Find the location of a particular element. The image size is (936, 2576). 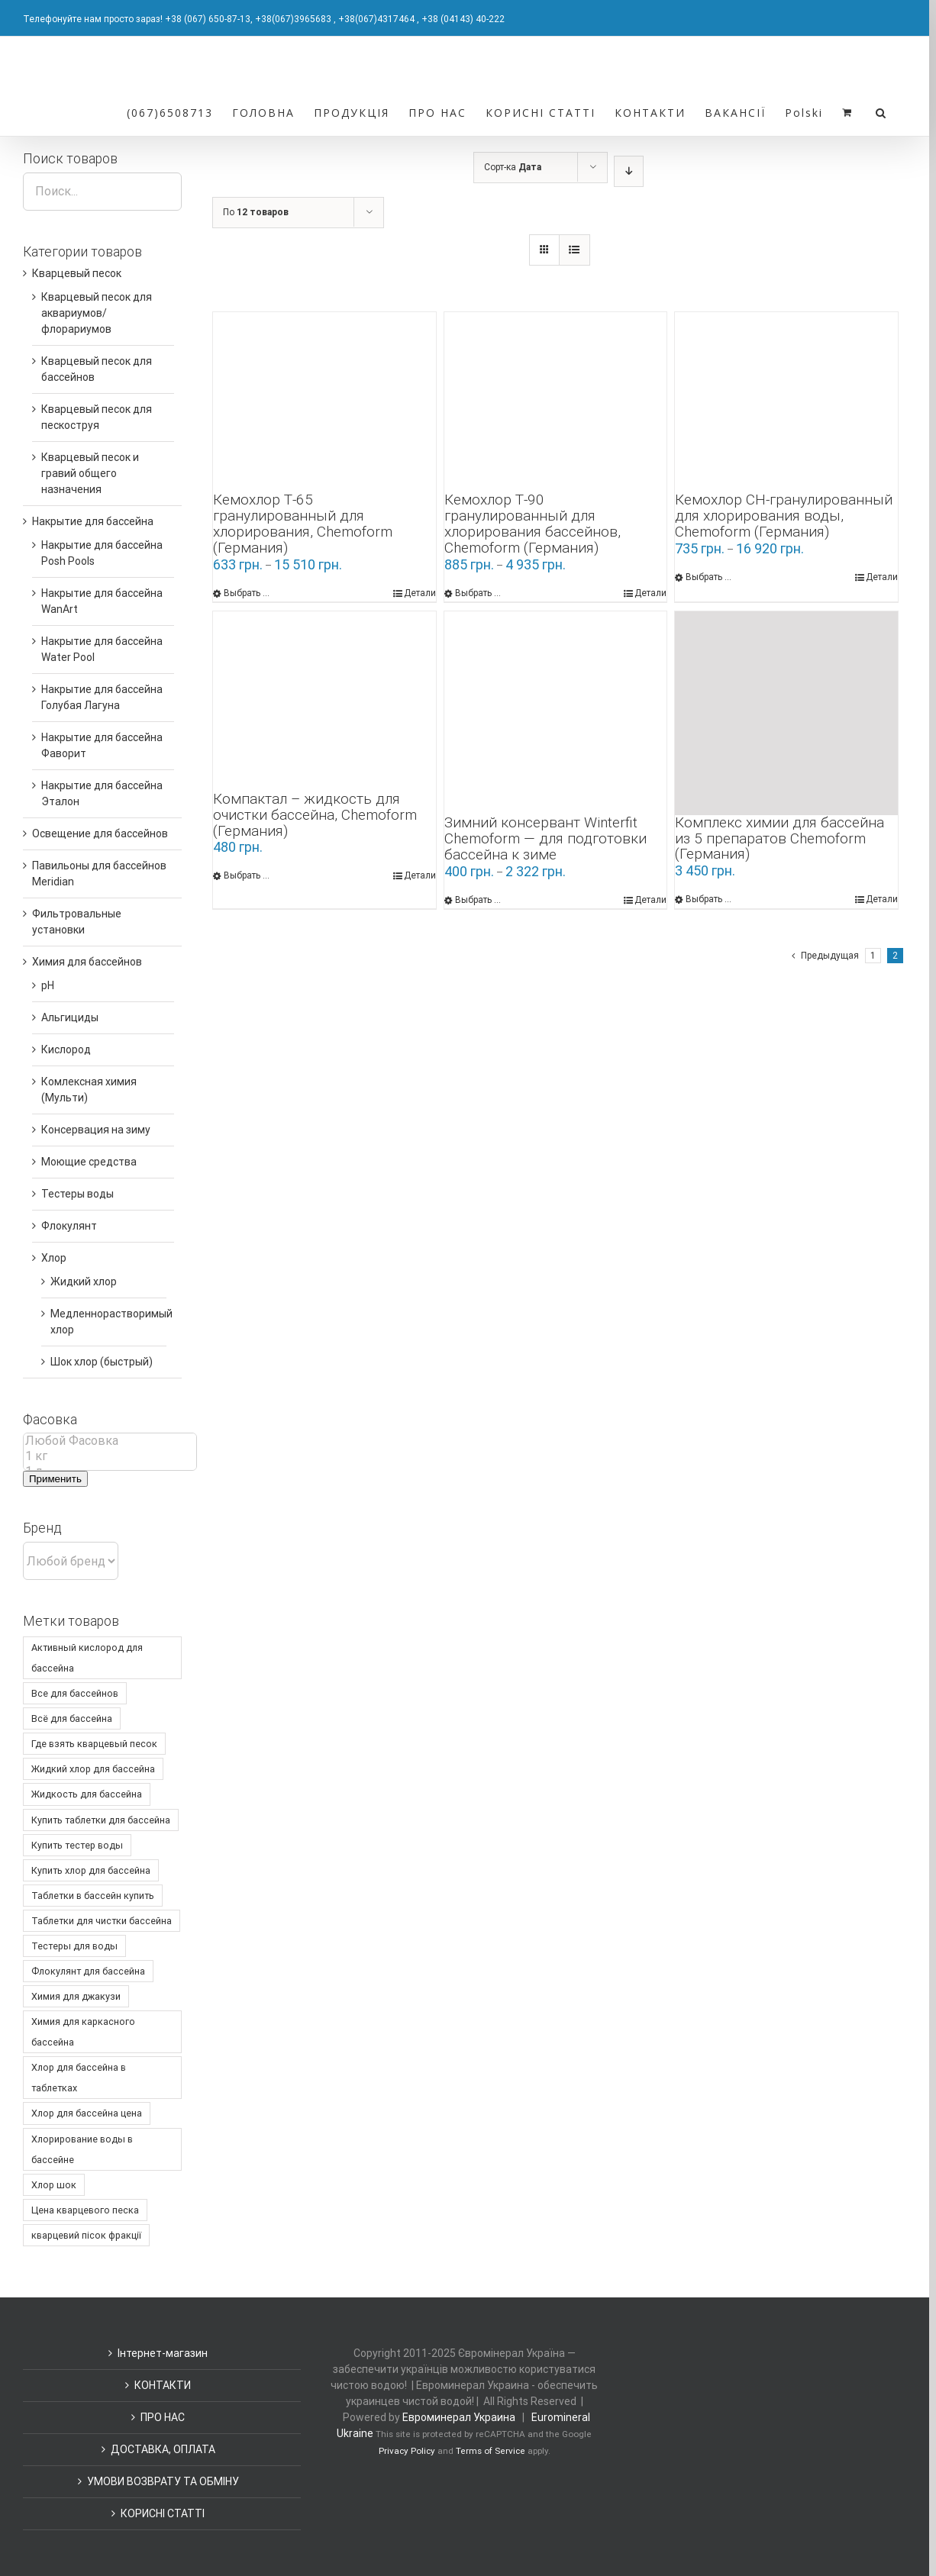

Выбрать ... [Выбрать опции для "Комплекс химии для бассейна из 5 препаратов Chemoform (Германия)"] is located at coordinates (708, 899).